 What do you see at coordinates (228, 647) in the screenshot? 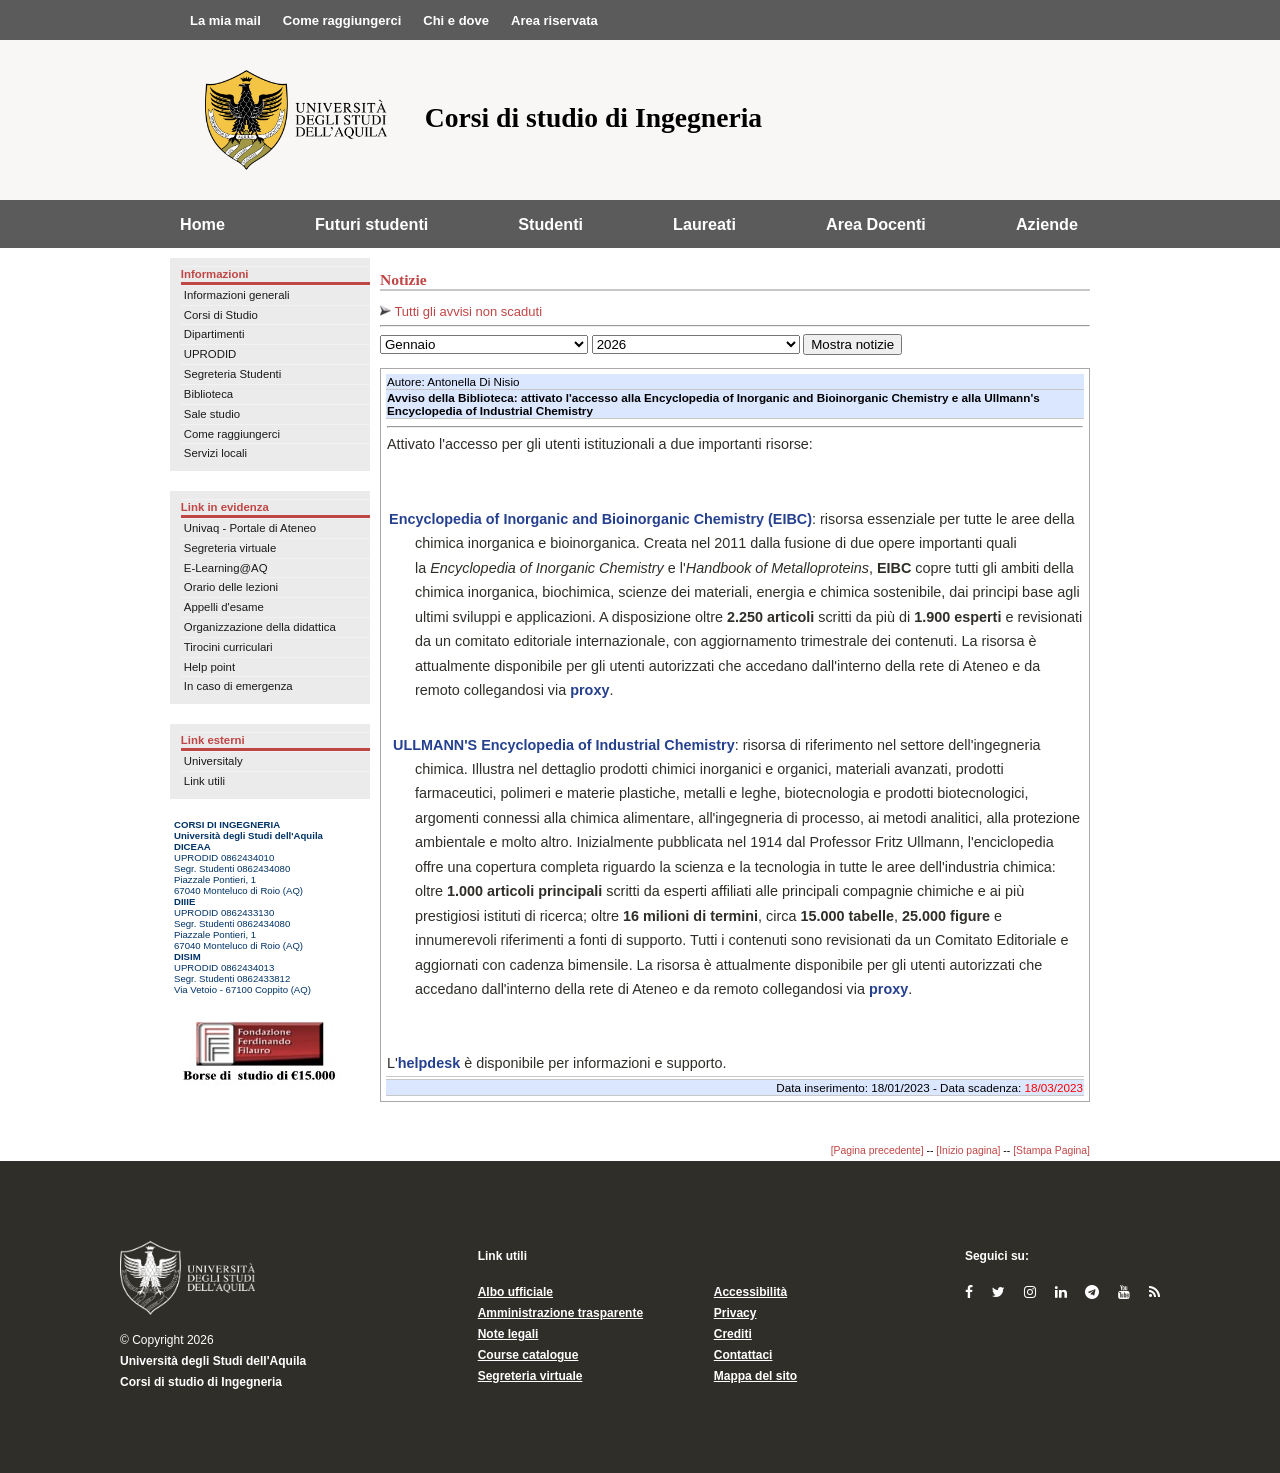
I see `Tirocini curriculari` at bounding box center [228, 647].